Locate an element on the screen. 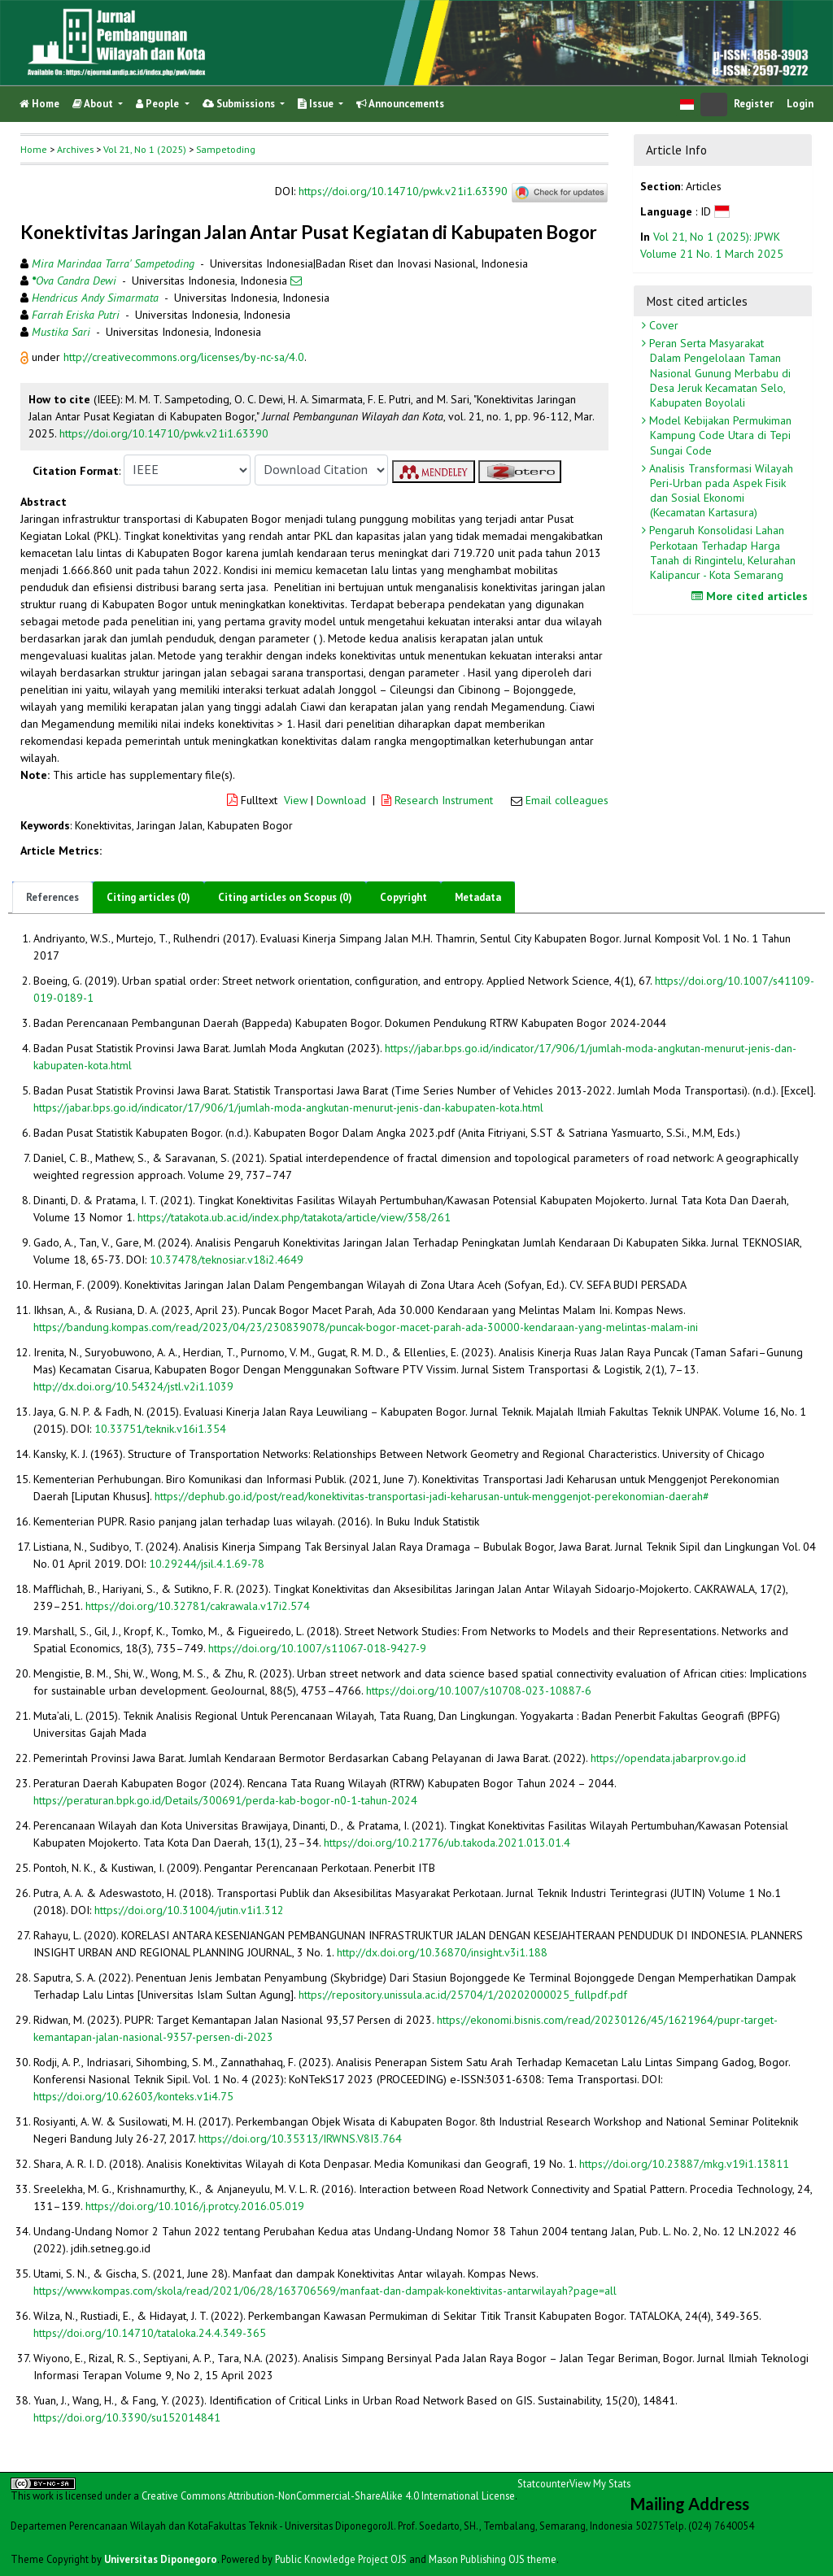 This screenshot has height=2576, width=833. https://jabar.bps.go.id/indicator/17/906/1/jumlah-moda-angkutan-menurut-jenis-dan-kabupaten-kota.html is located at coordinates (288, 1107).